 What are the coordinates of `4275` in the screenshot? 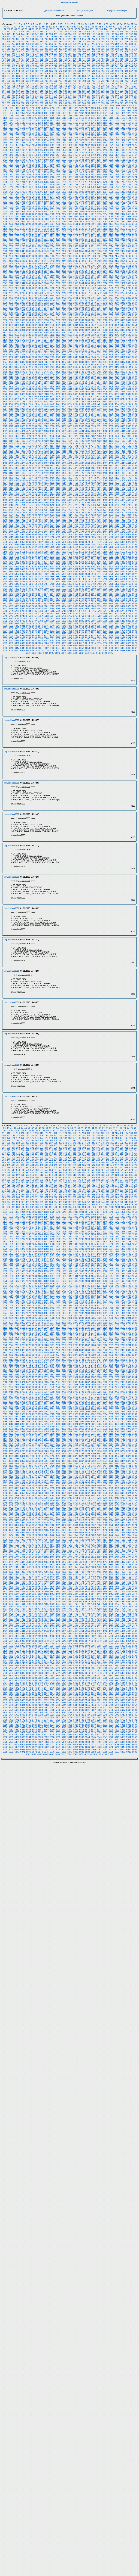 It's located at (11, 458).